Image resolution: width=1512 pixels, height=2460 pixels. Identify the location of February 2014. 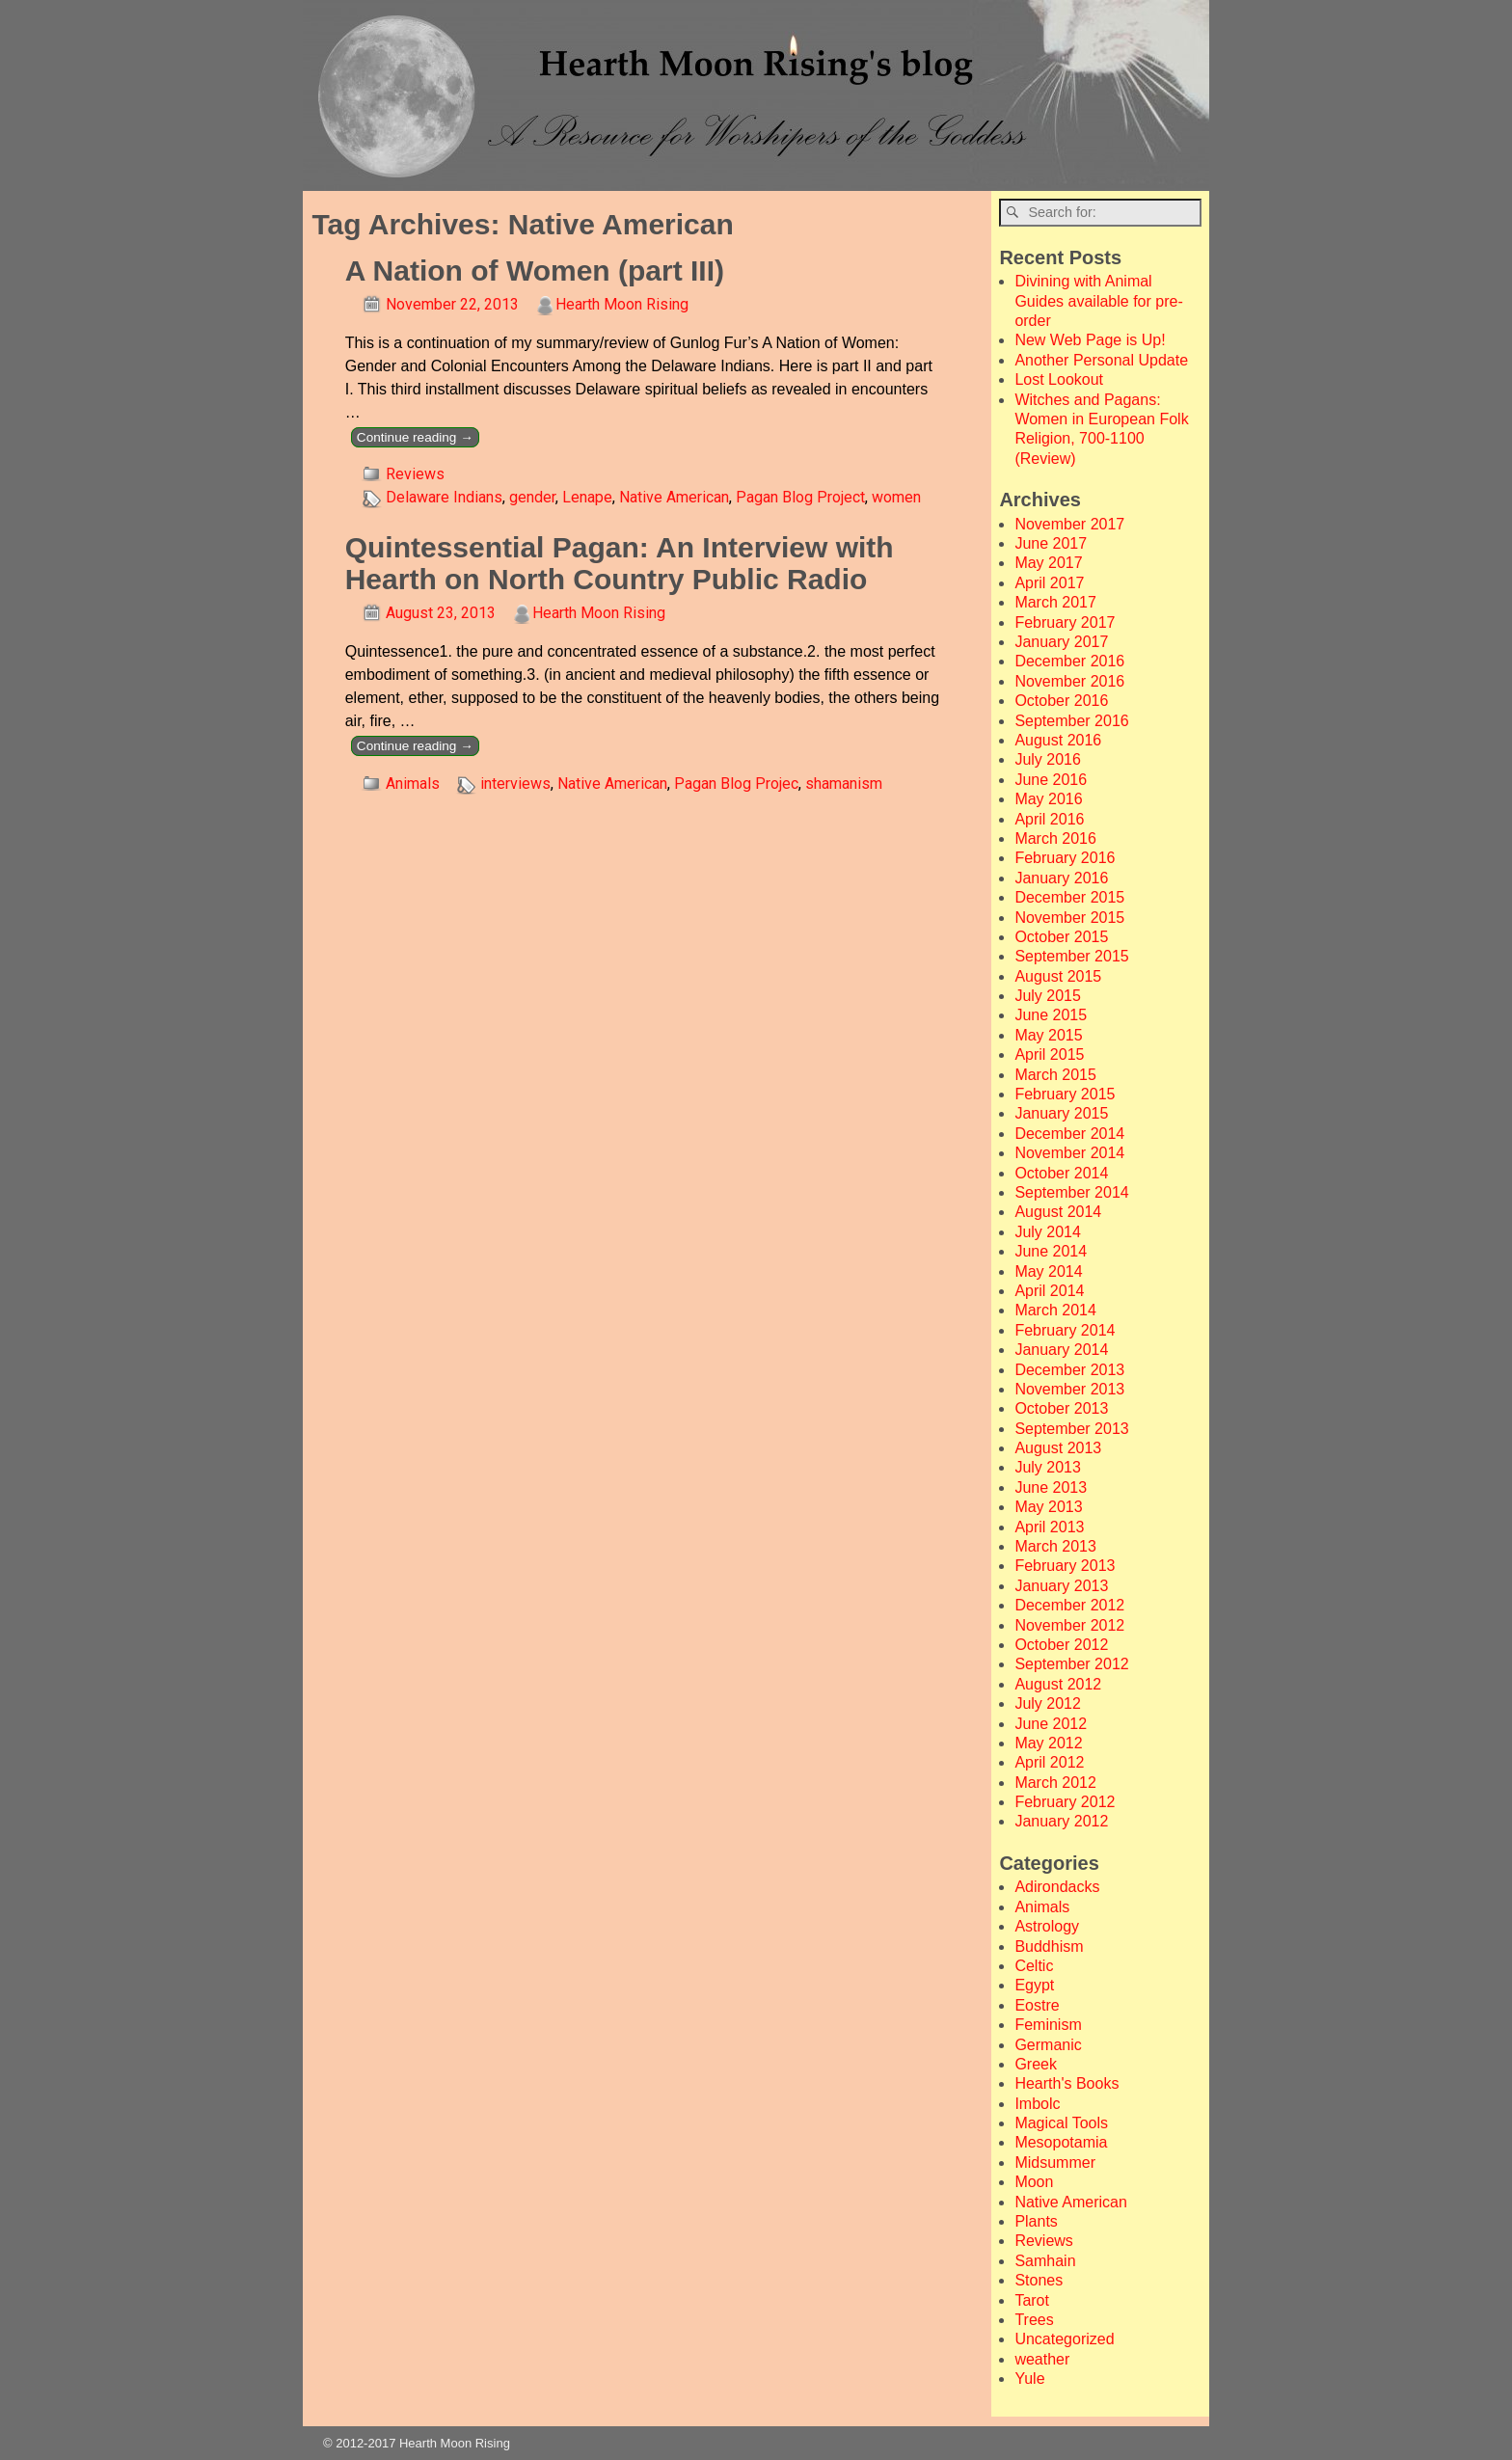
(1064, 1330).